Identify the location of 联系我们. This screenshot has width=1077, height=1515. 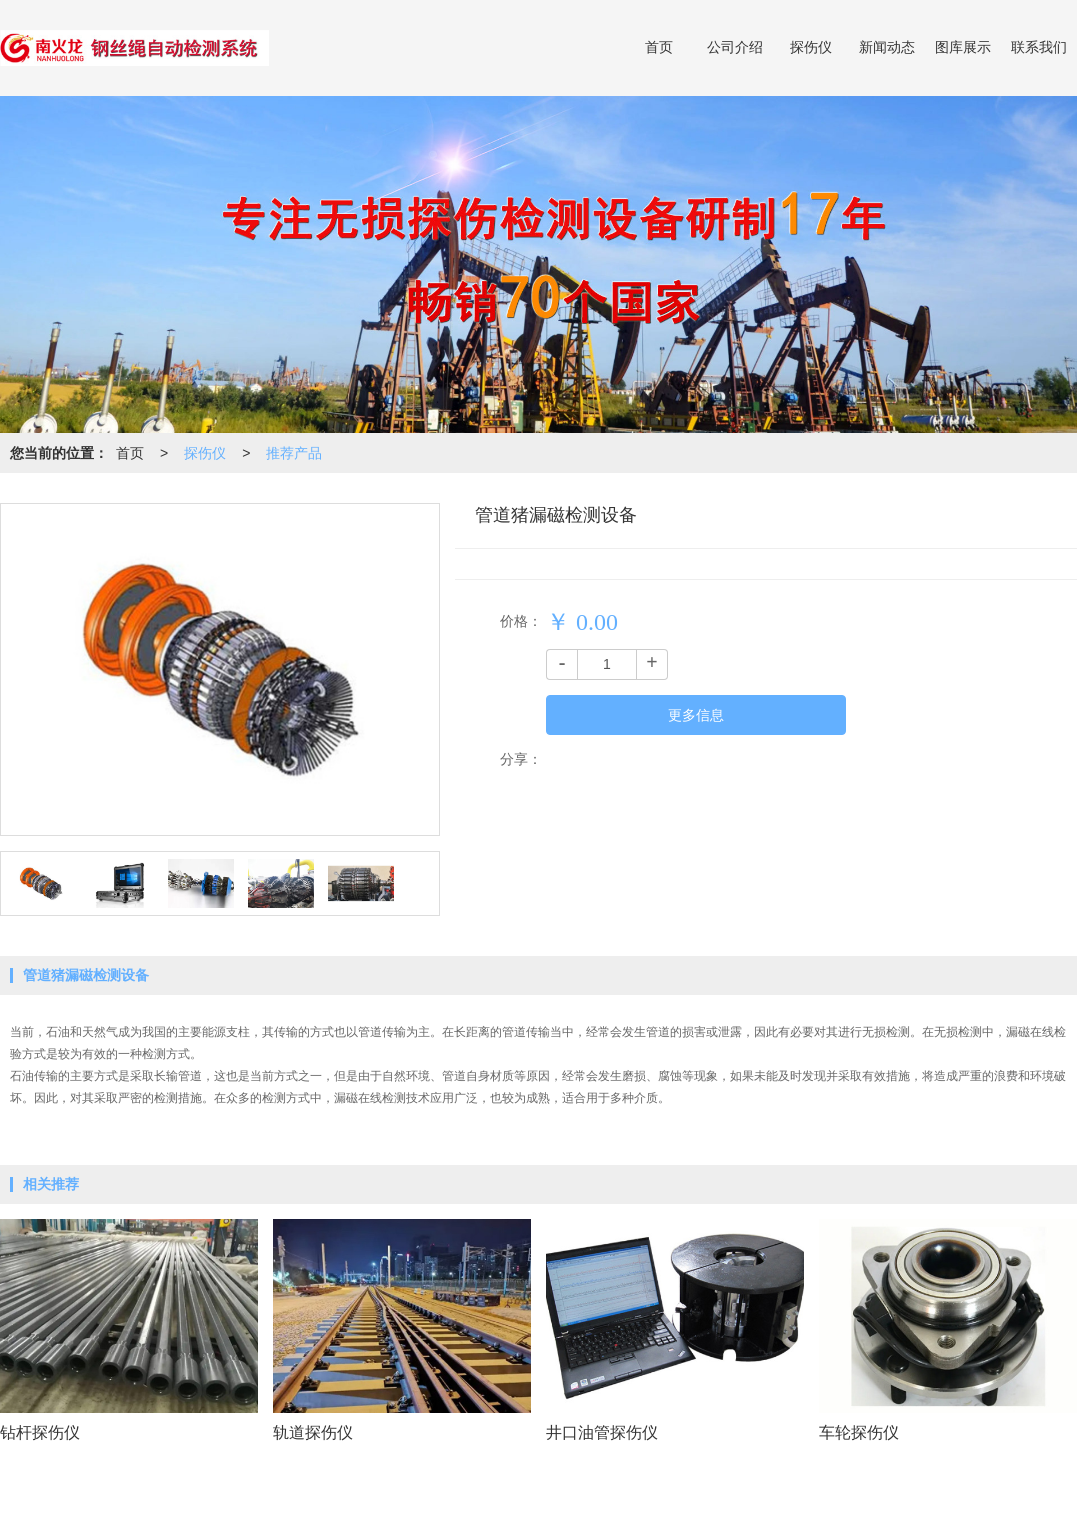
(1039, 47).